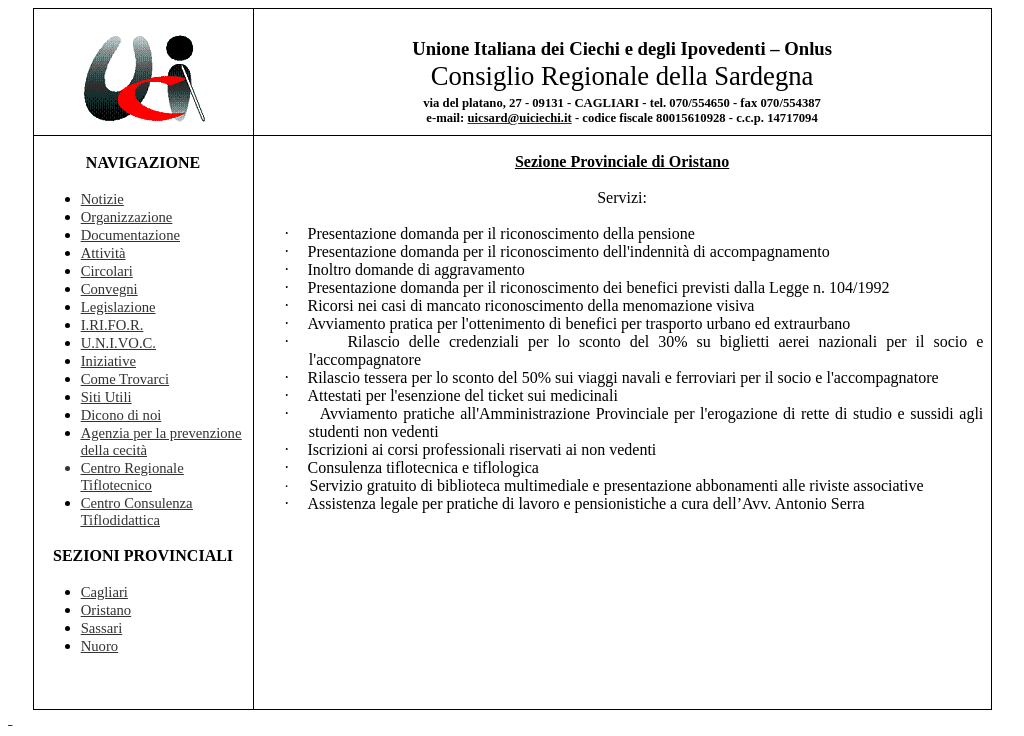  I want to click on Come Trovarci, so click(125, 379).